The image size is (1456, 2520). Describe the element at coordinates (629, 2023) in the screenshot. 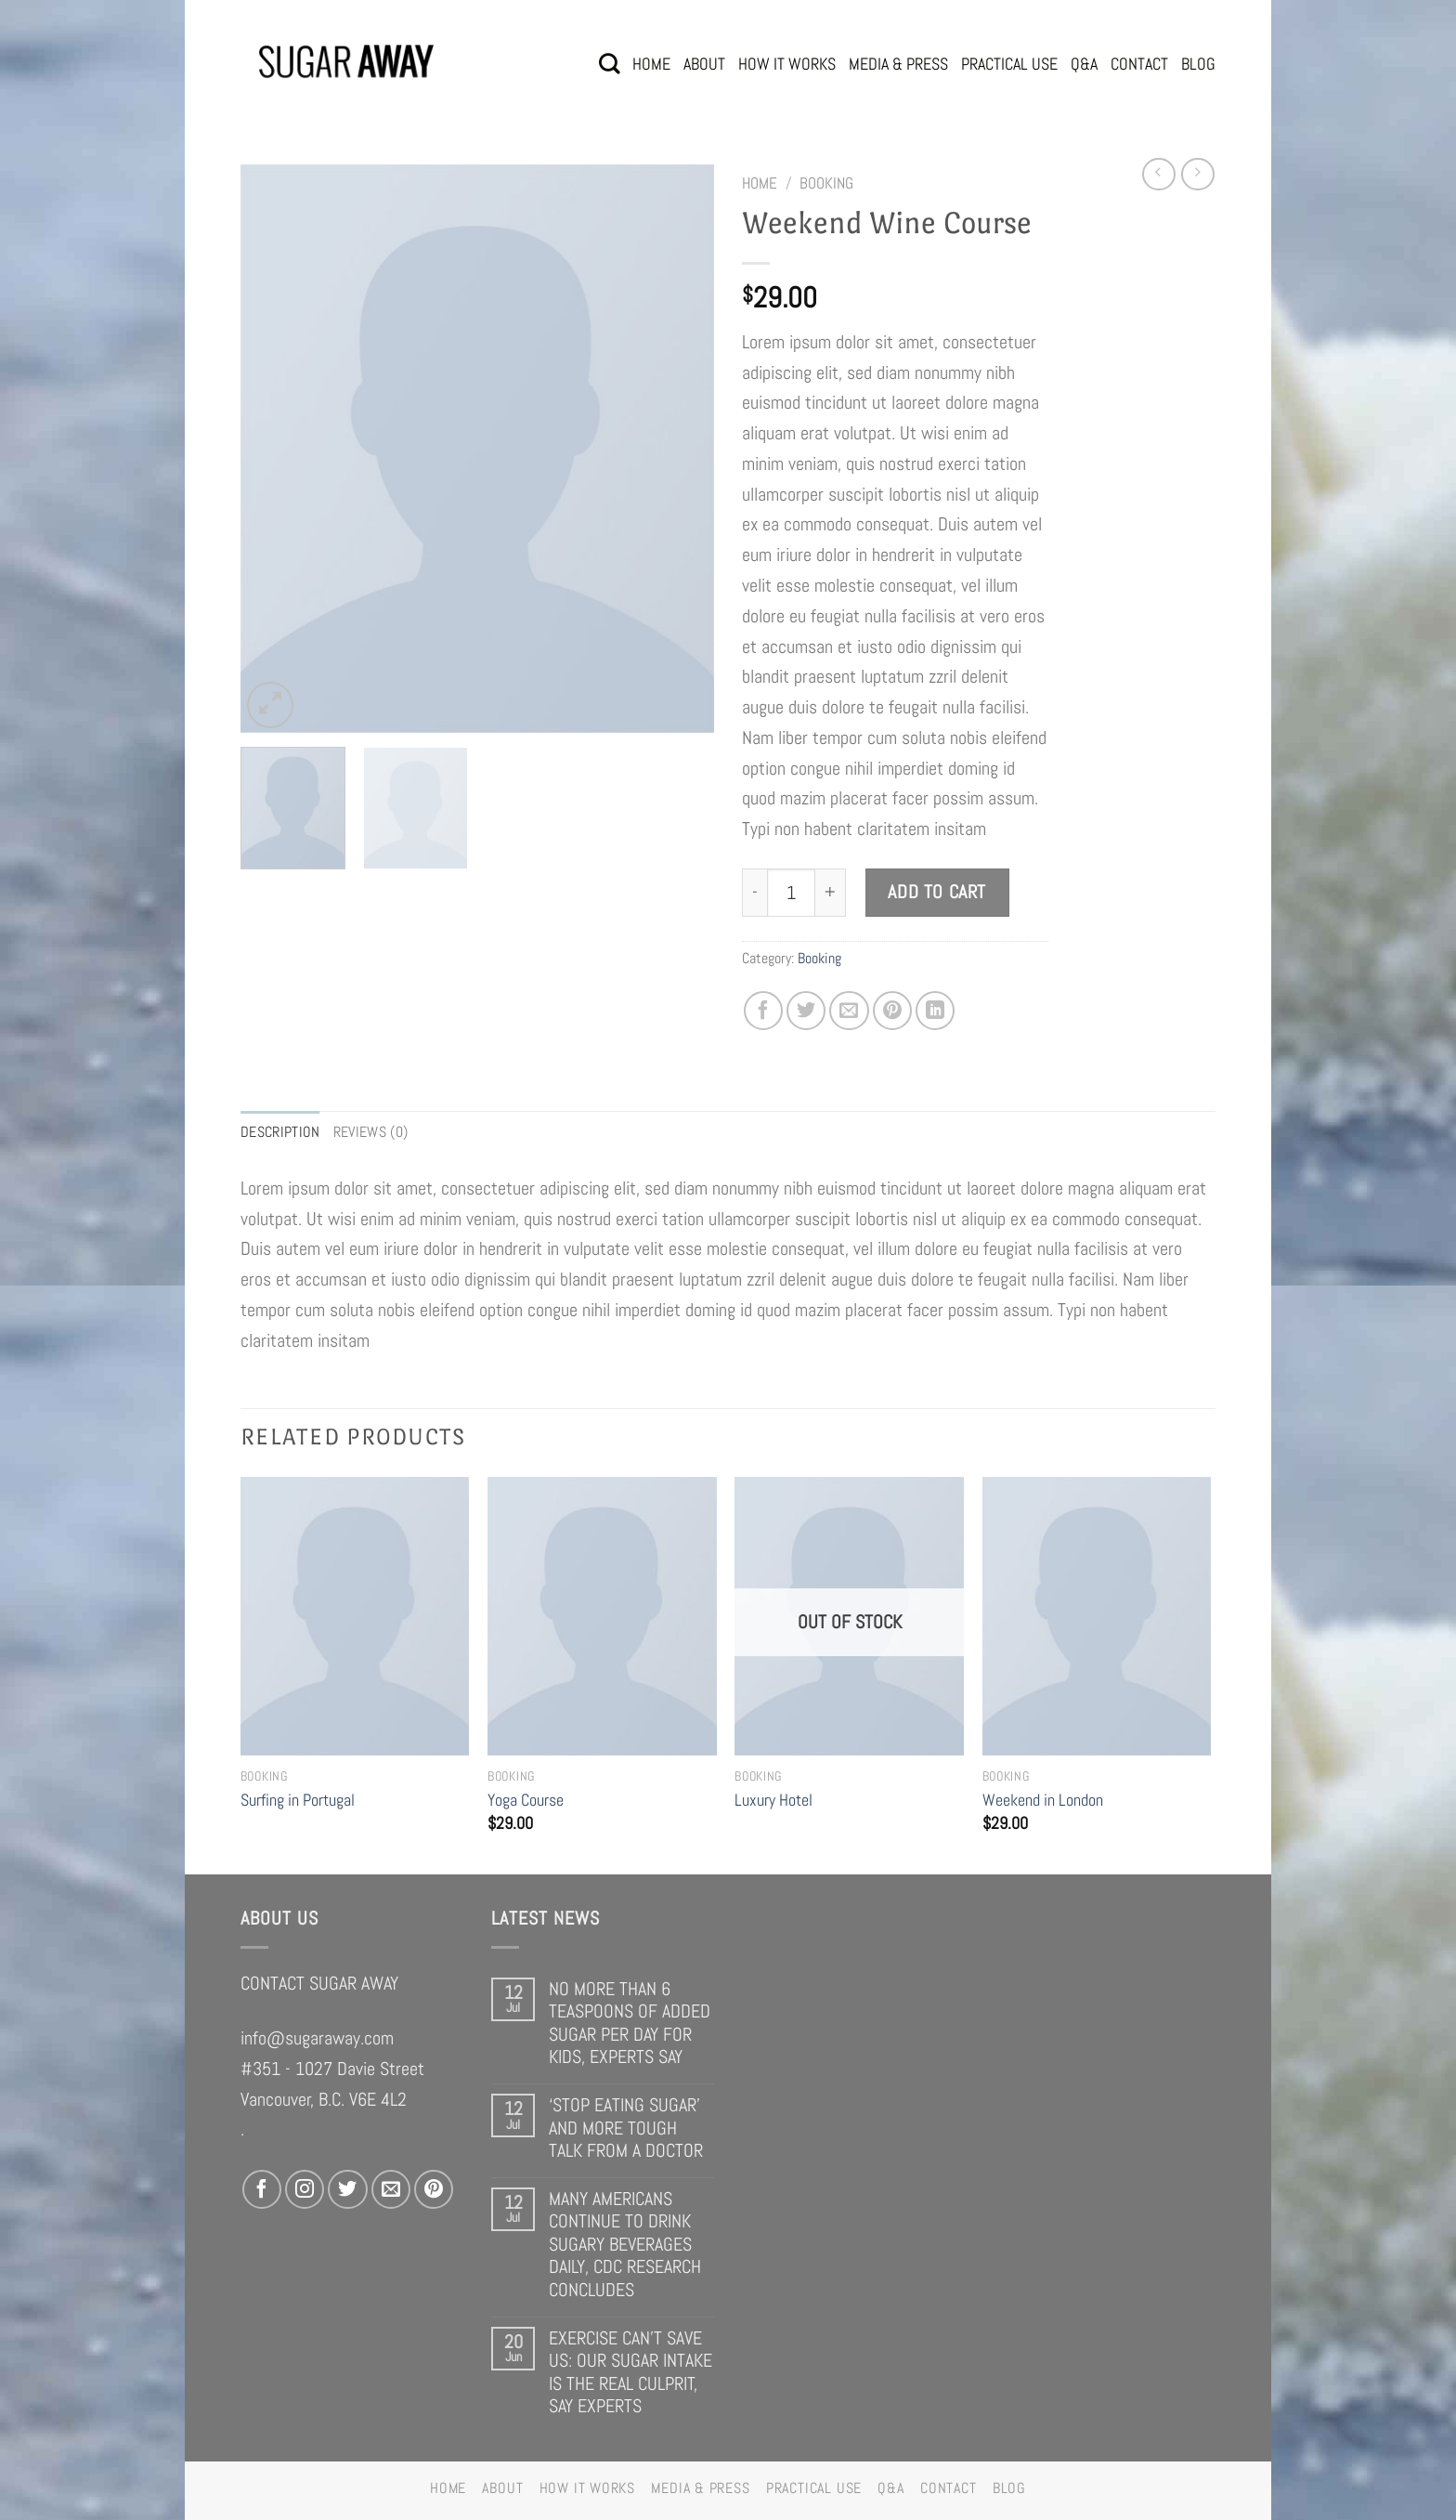

I see `NO MORE THAN 6 TEASPOONS OF ADDED SUGAR PER DAY FOR KIDS, EXPERTS SAY` at that location.